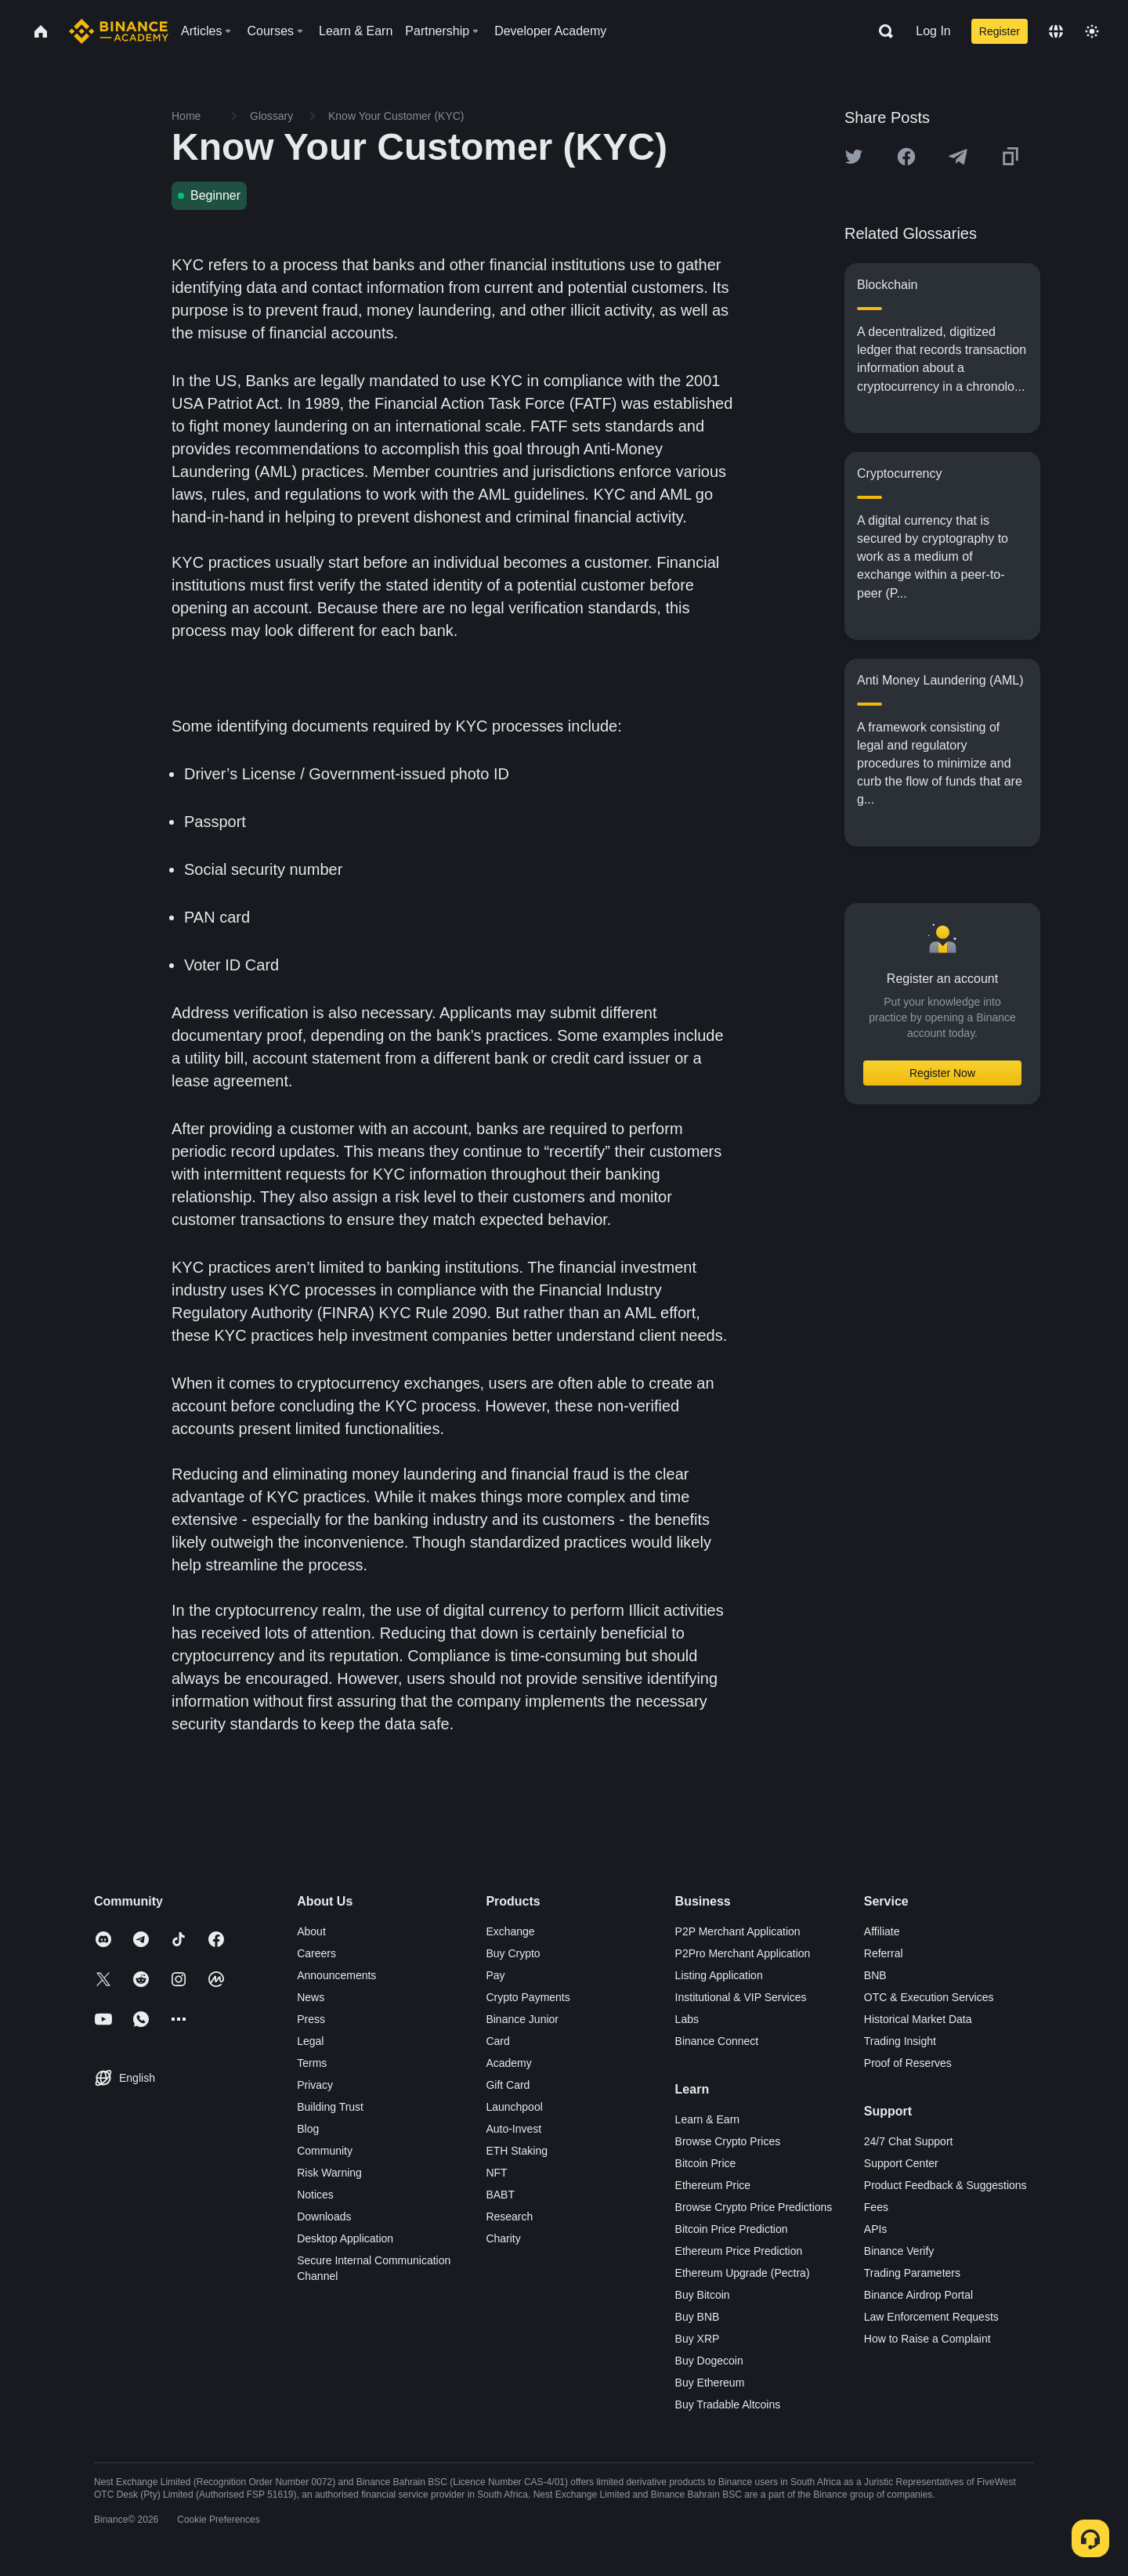 This screenshot has height=2576, width=1128. What do you see at coordinates (901, 2163) in the screenshot?
I see `Support Center` at bounding box center [901, 2163].